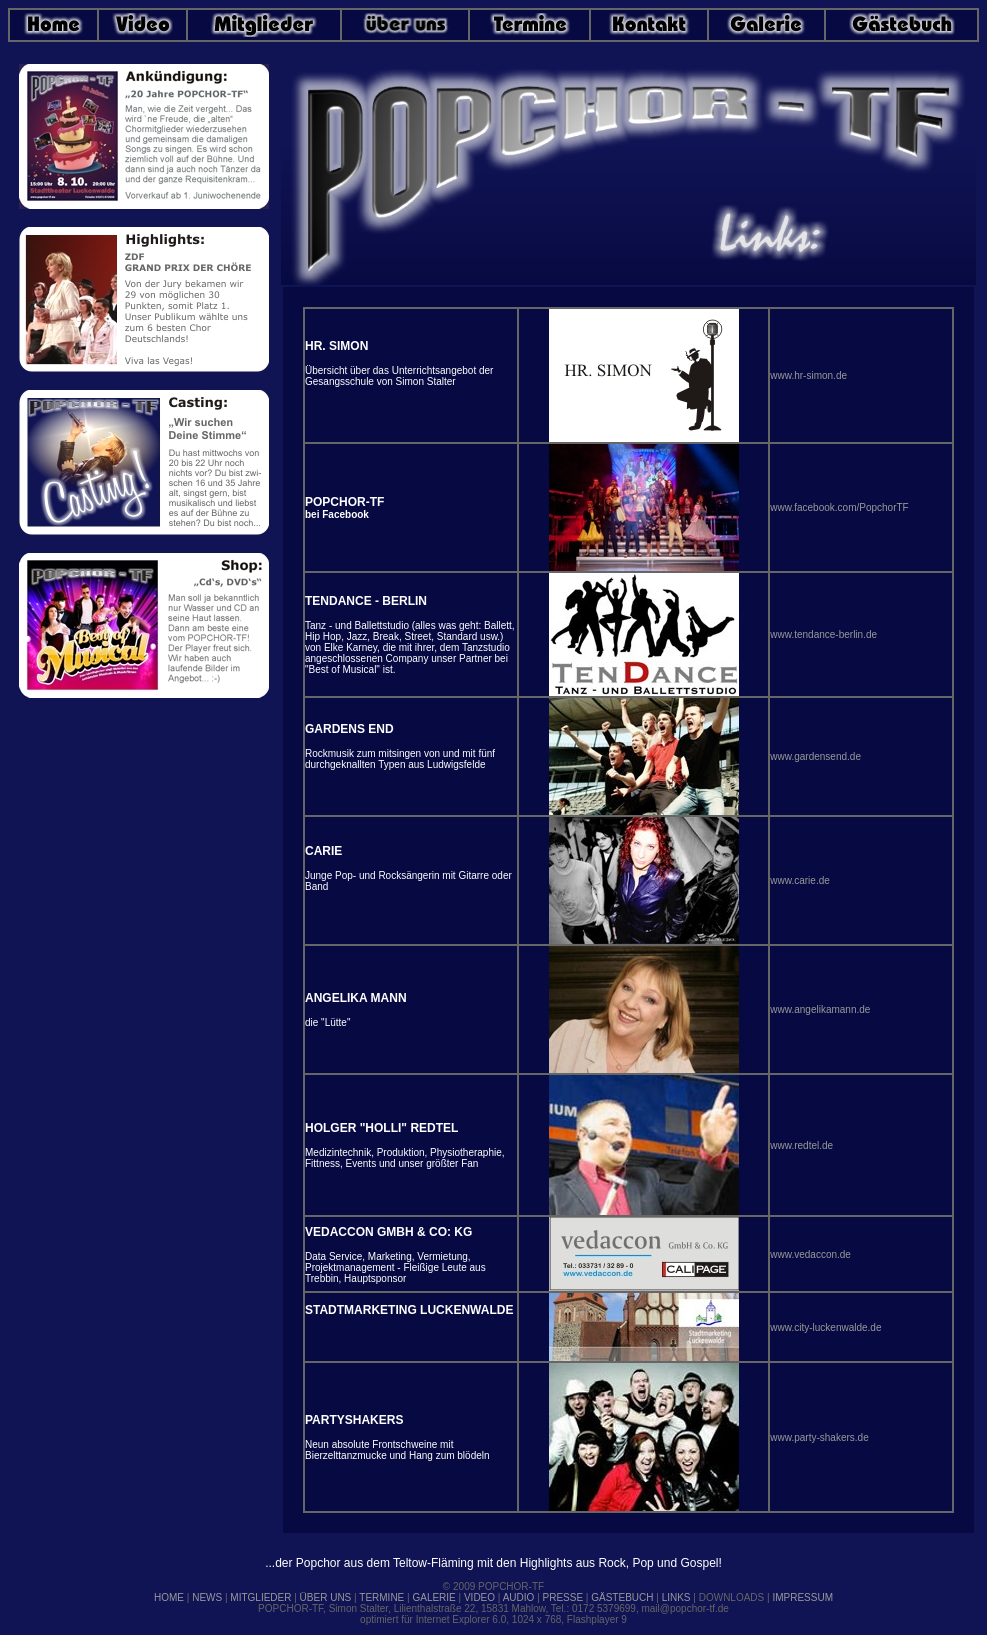 The height and width of the screenshot is (1635, 987). What do you see at coordinates (479, 1597) in the screenshot?
I see `VIDEO` at bounding box center [479, 1597].